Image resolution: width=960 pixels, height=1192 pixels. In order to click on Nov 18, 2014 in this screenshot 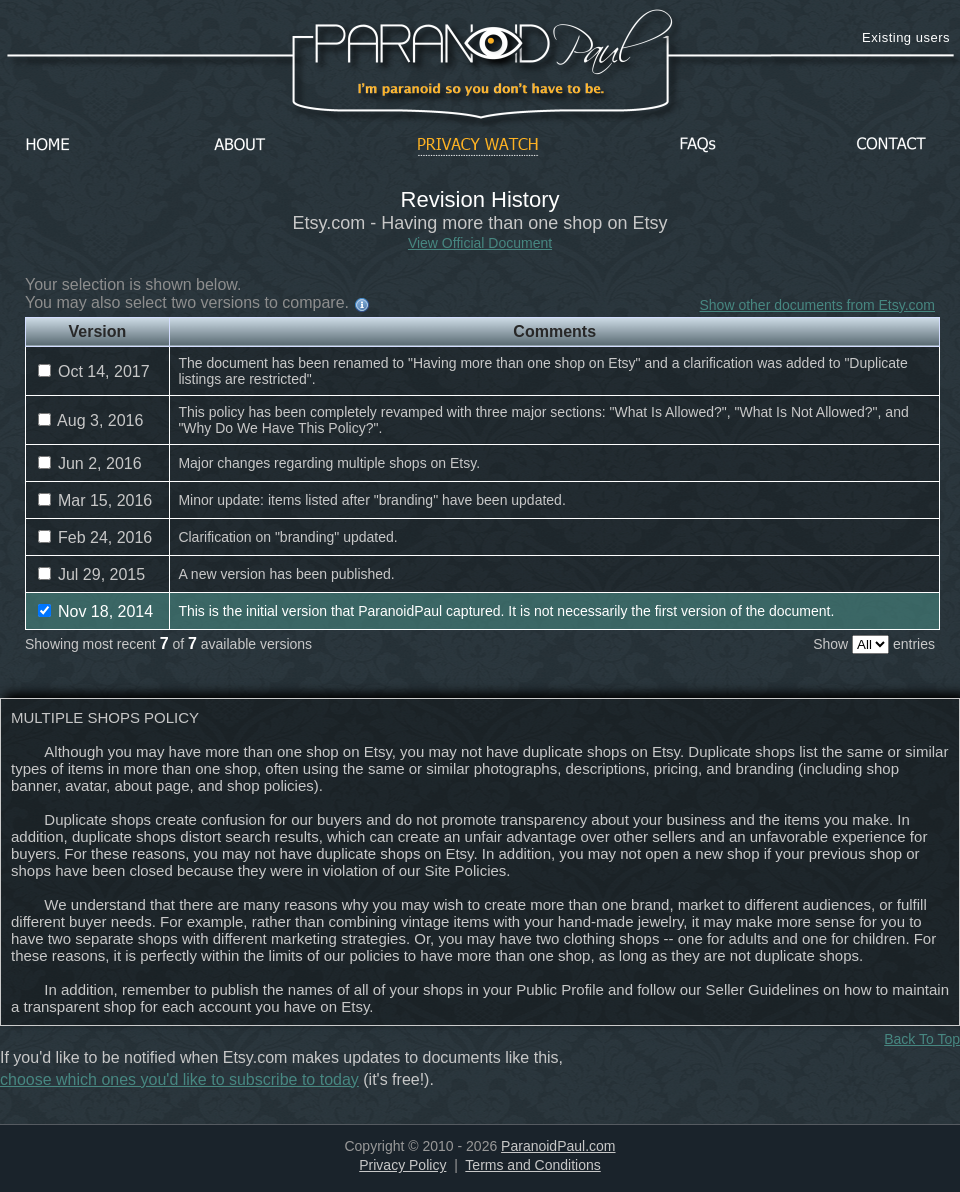, I will do `click(96, 611)`.